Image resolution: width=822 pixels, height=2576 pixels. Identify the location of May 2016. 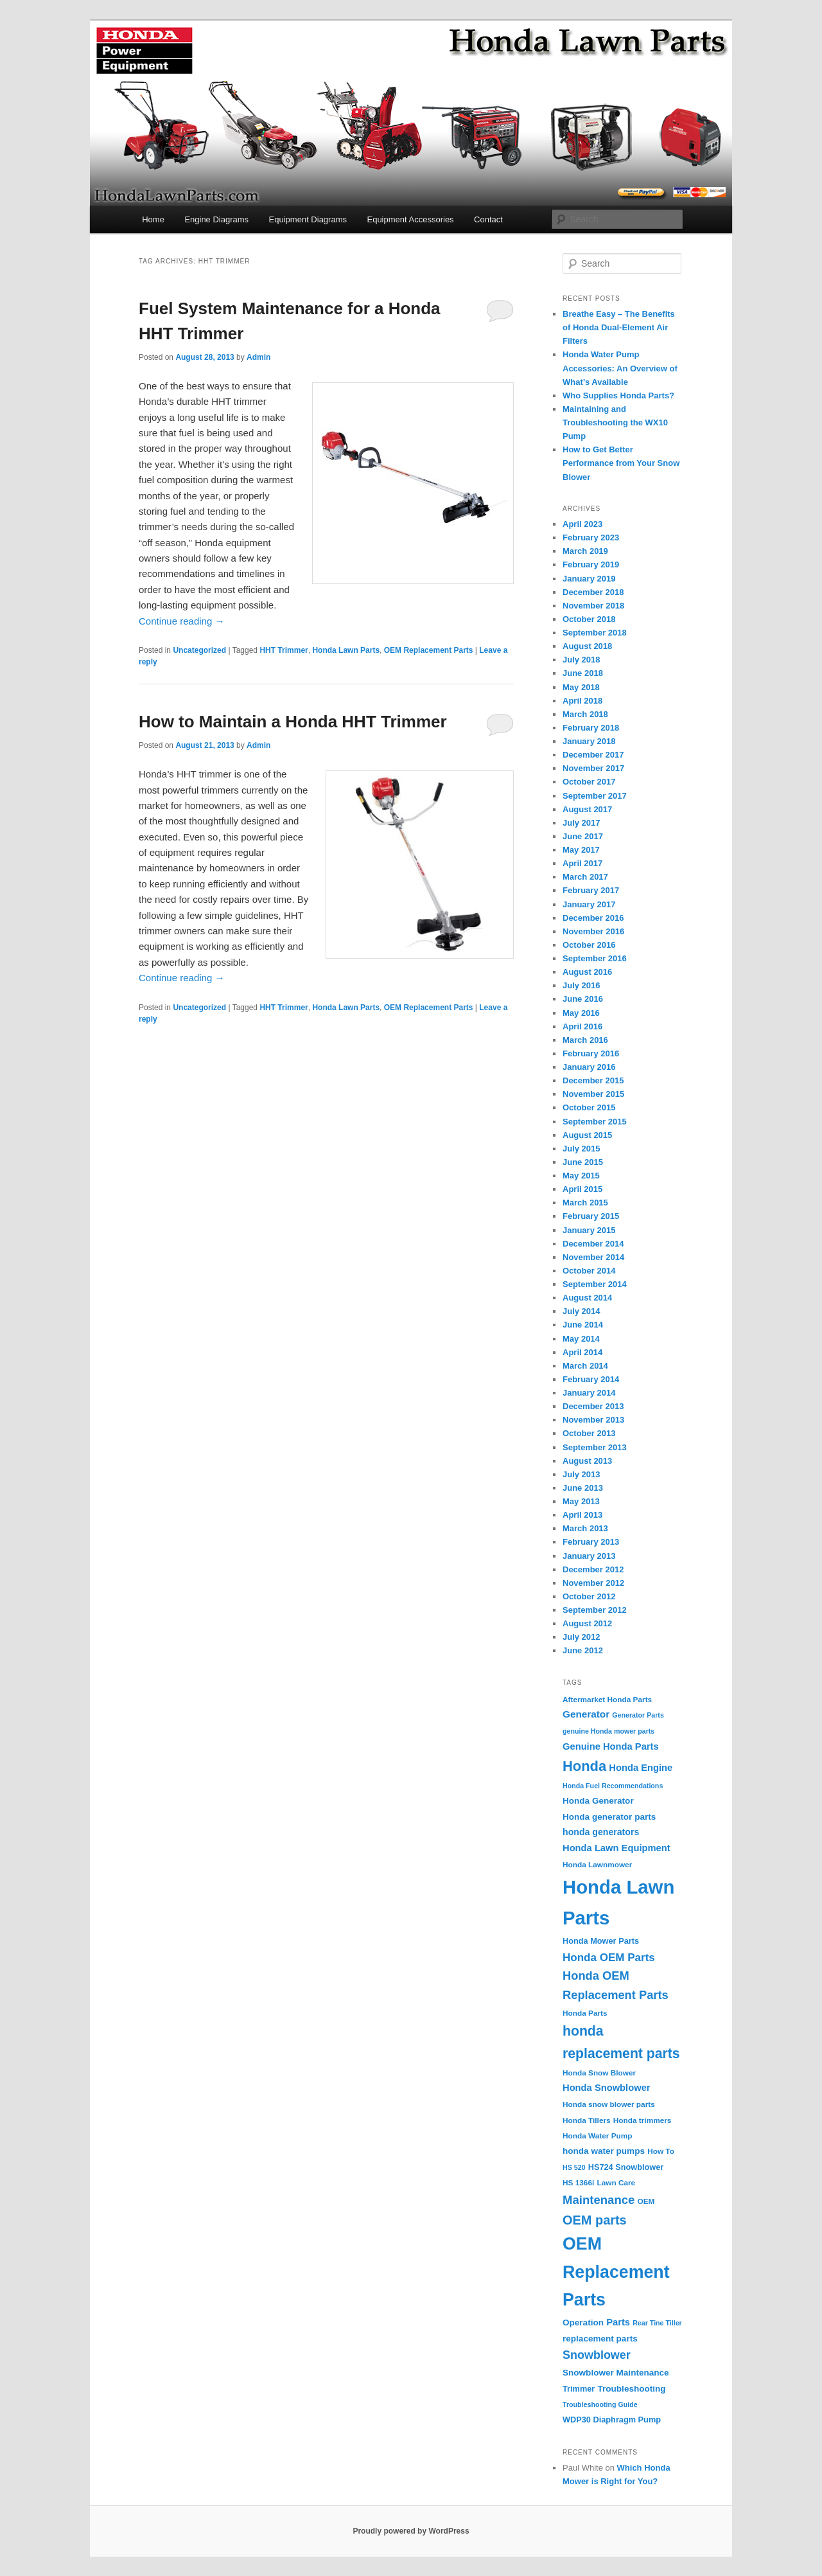
(581, 1013).